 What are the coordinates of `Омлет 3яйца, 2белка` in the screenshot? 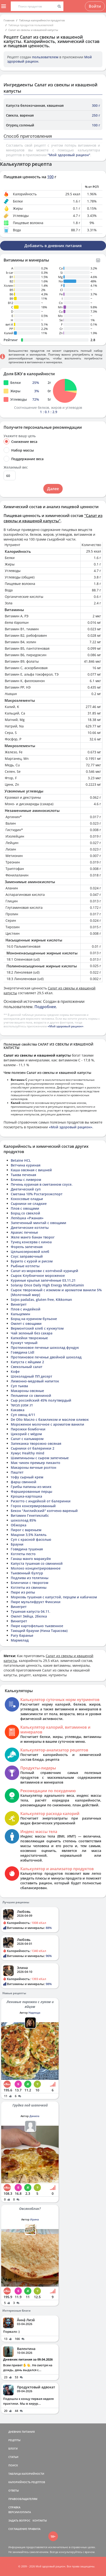 It's located at (29, 1616).